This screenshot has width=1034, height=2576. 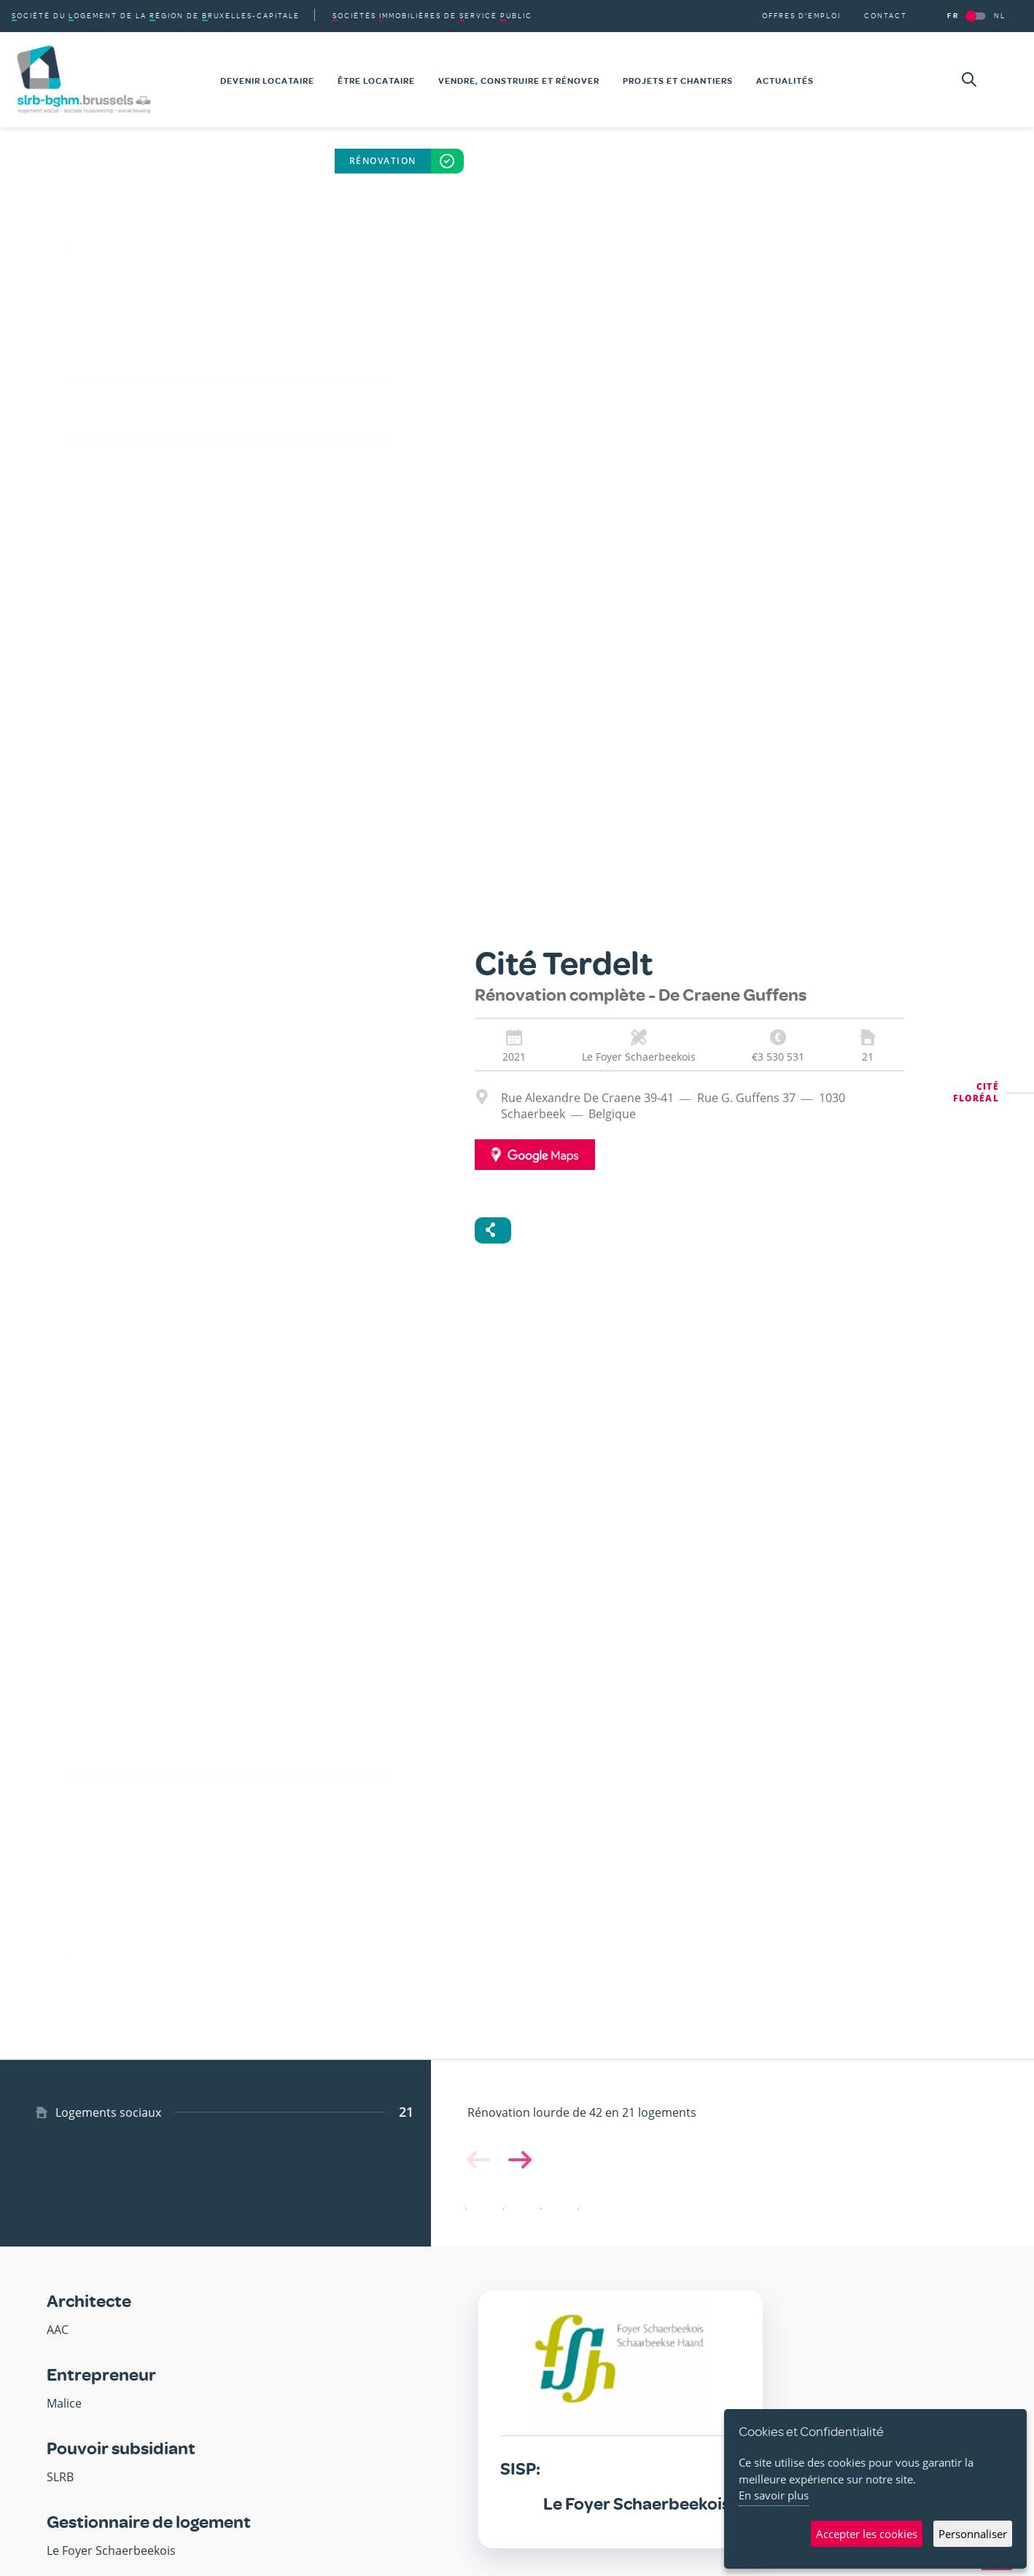 What do you see at coordinates (432, 16) in the screenshot?
I see `de` at bounding box center [432, 16].